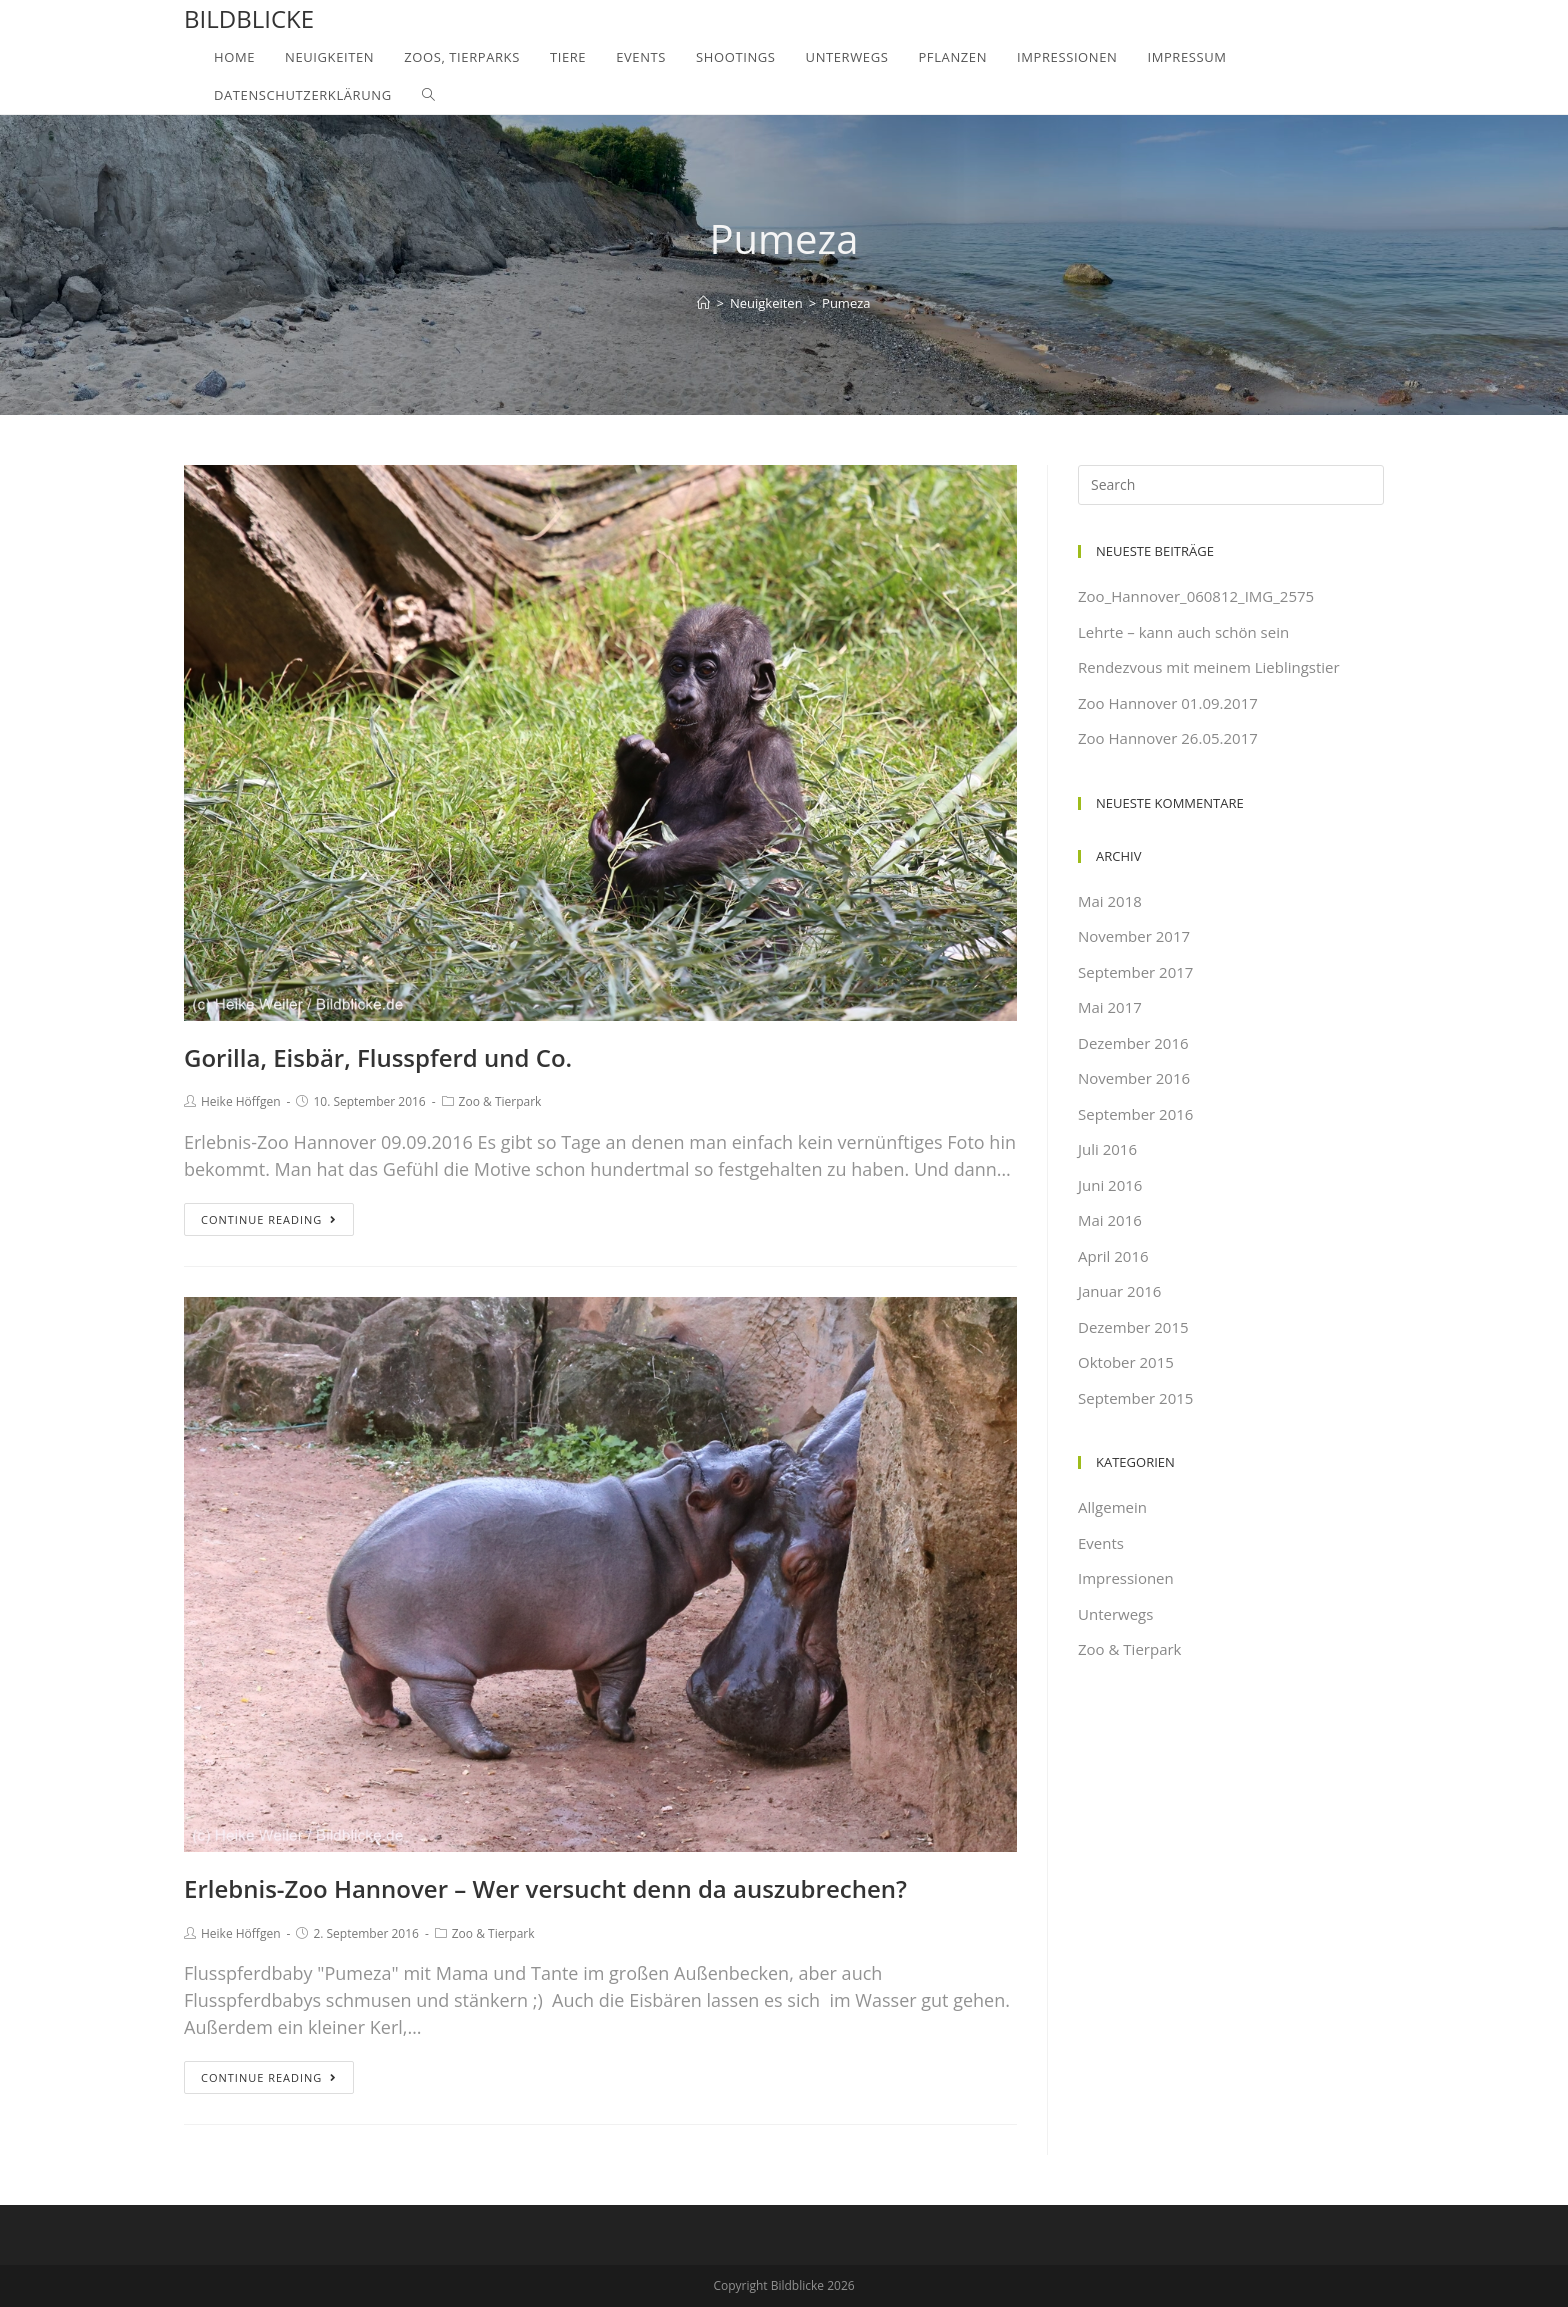 This screenshot has height=2307, width=1568. I want to click on September 2016, so click(1135, 1114).